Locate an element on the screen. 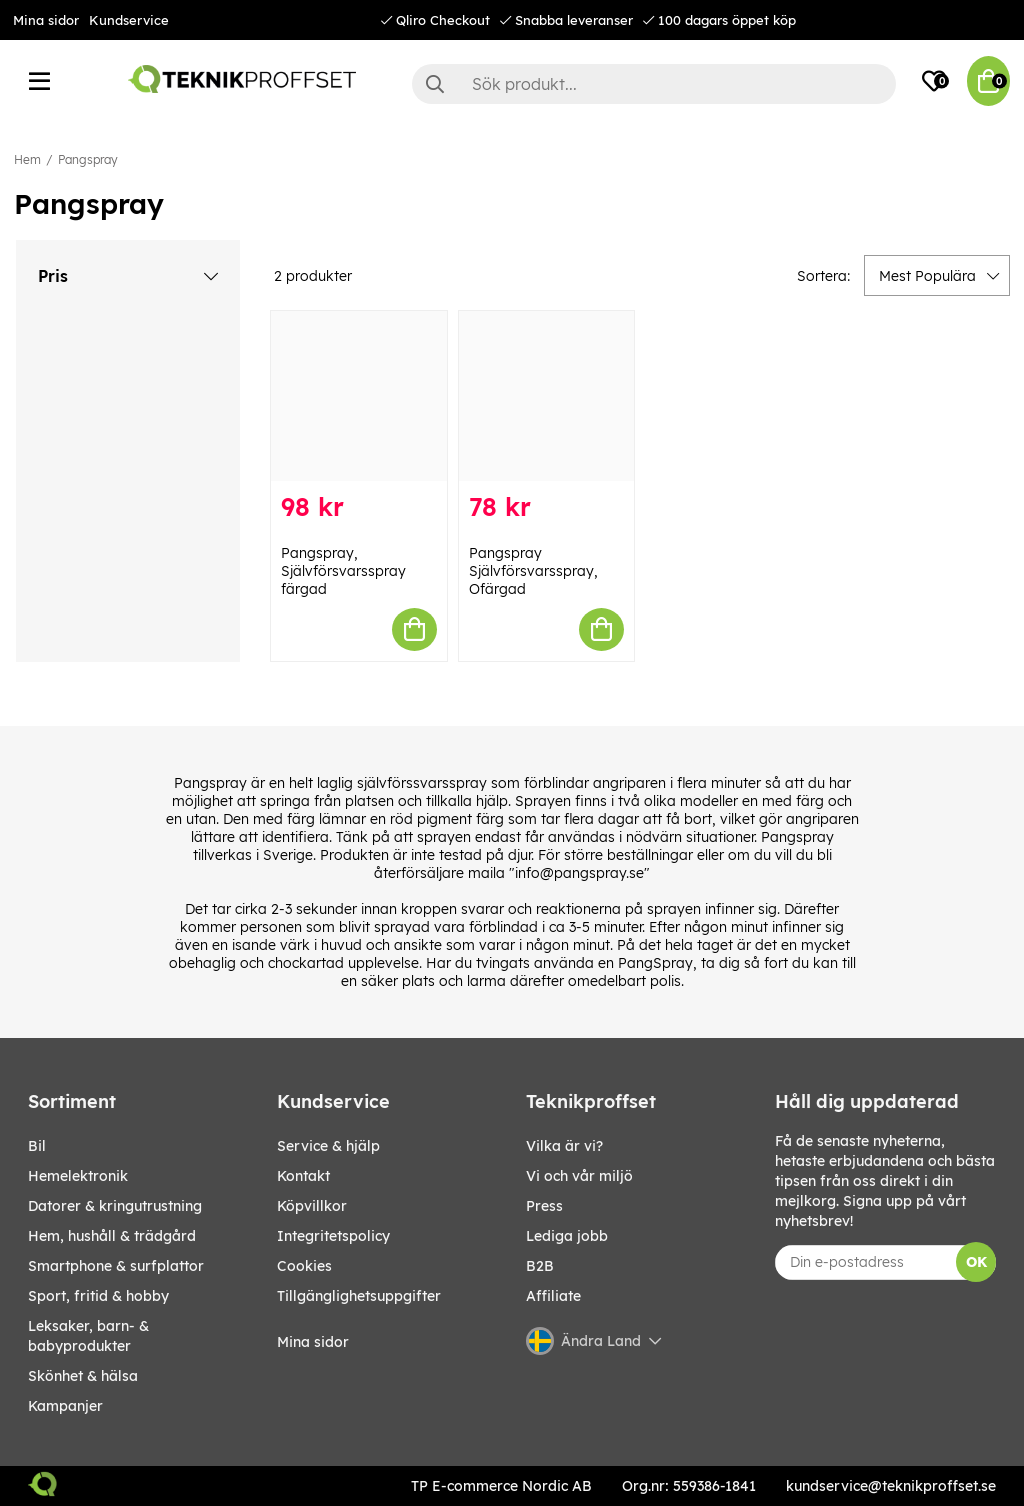 The image size is (1024, 1506). Integritetspolicy is located at coordinates (333, 1236).